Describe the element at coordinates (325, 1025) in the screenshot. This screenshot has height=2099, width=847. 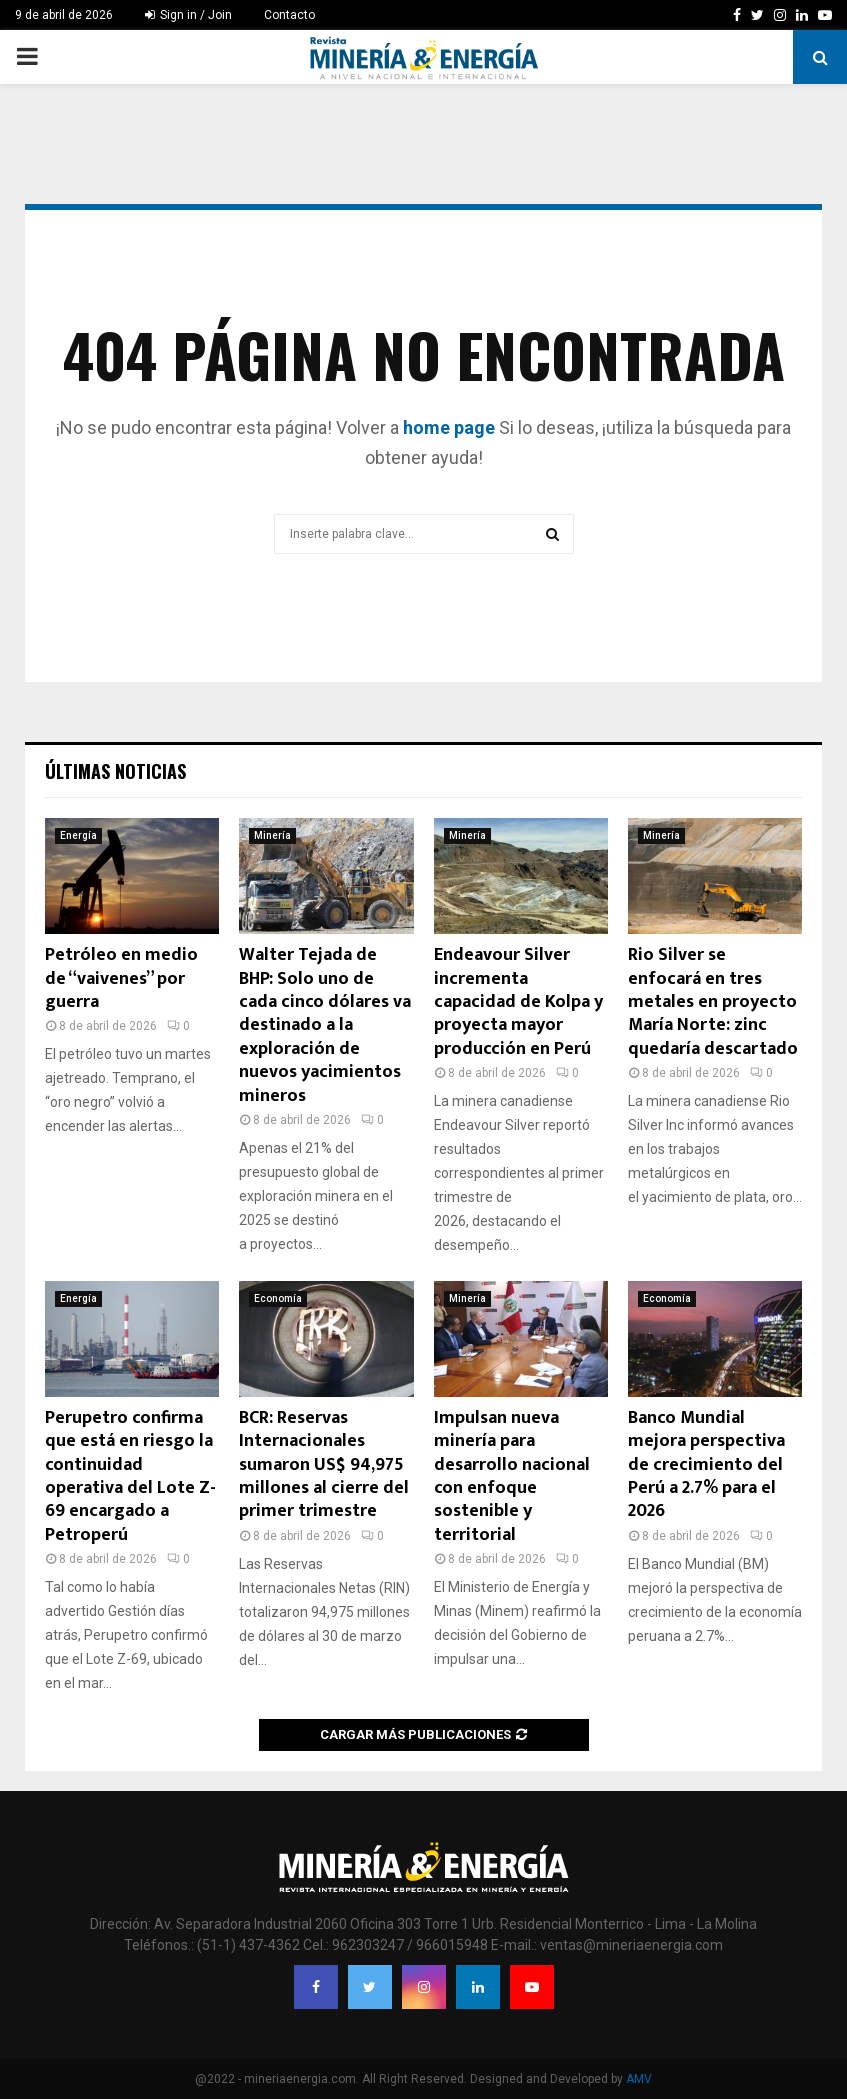
I see `Walter Tejada de BHP: Solo uno de cada cinco dólares va destinado a la exploración de nuevos yacimientos mineros` at that location.